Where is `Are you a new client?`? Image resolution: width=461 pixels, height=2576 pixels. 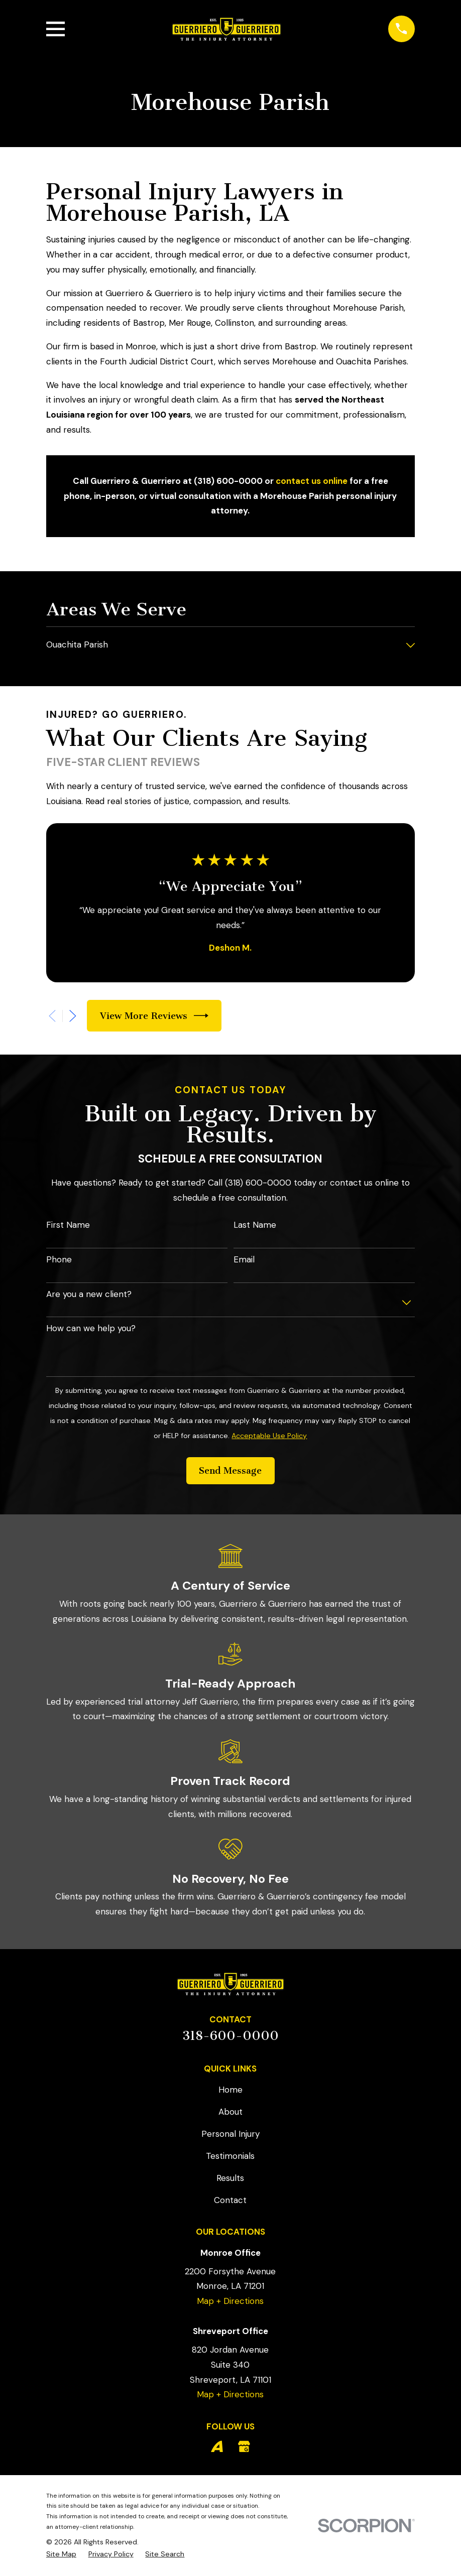 Are you a new client? is located at coordinates (89, 1294).